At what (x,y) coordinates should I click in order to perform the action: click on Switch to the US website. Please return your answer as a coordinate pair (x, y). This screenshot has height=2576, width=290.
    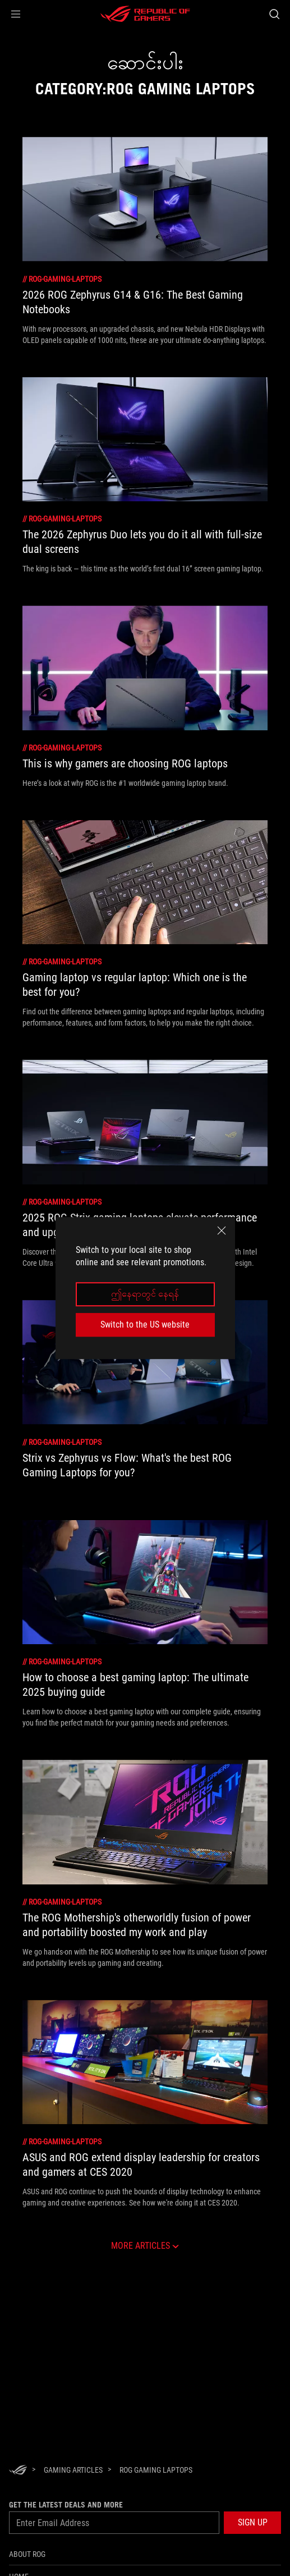
    Looking at the image, I should click on (145, 1324).